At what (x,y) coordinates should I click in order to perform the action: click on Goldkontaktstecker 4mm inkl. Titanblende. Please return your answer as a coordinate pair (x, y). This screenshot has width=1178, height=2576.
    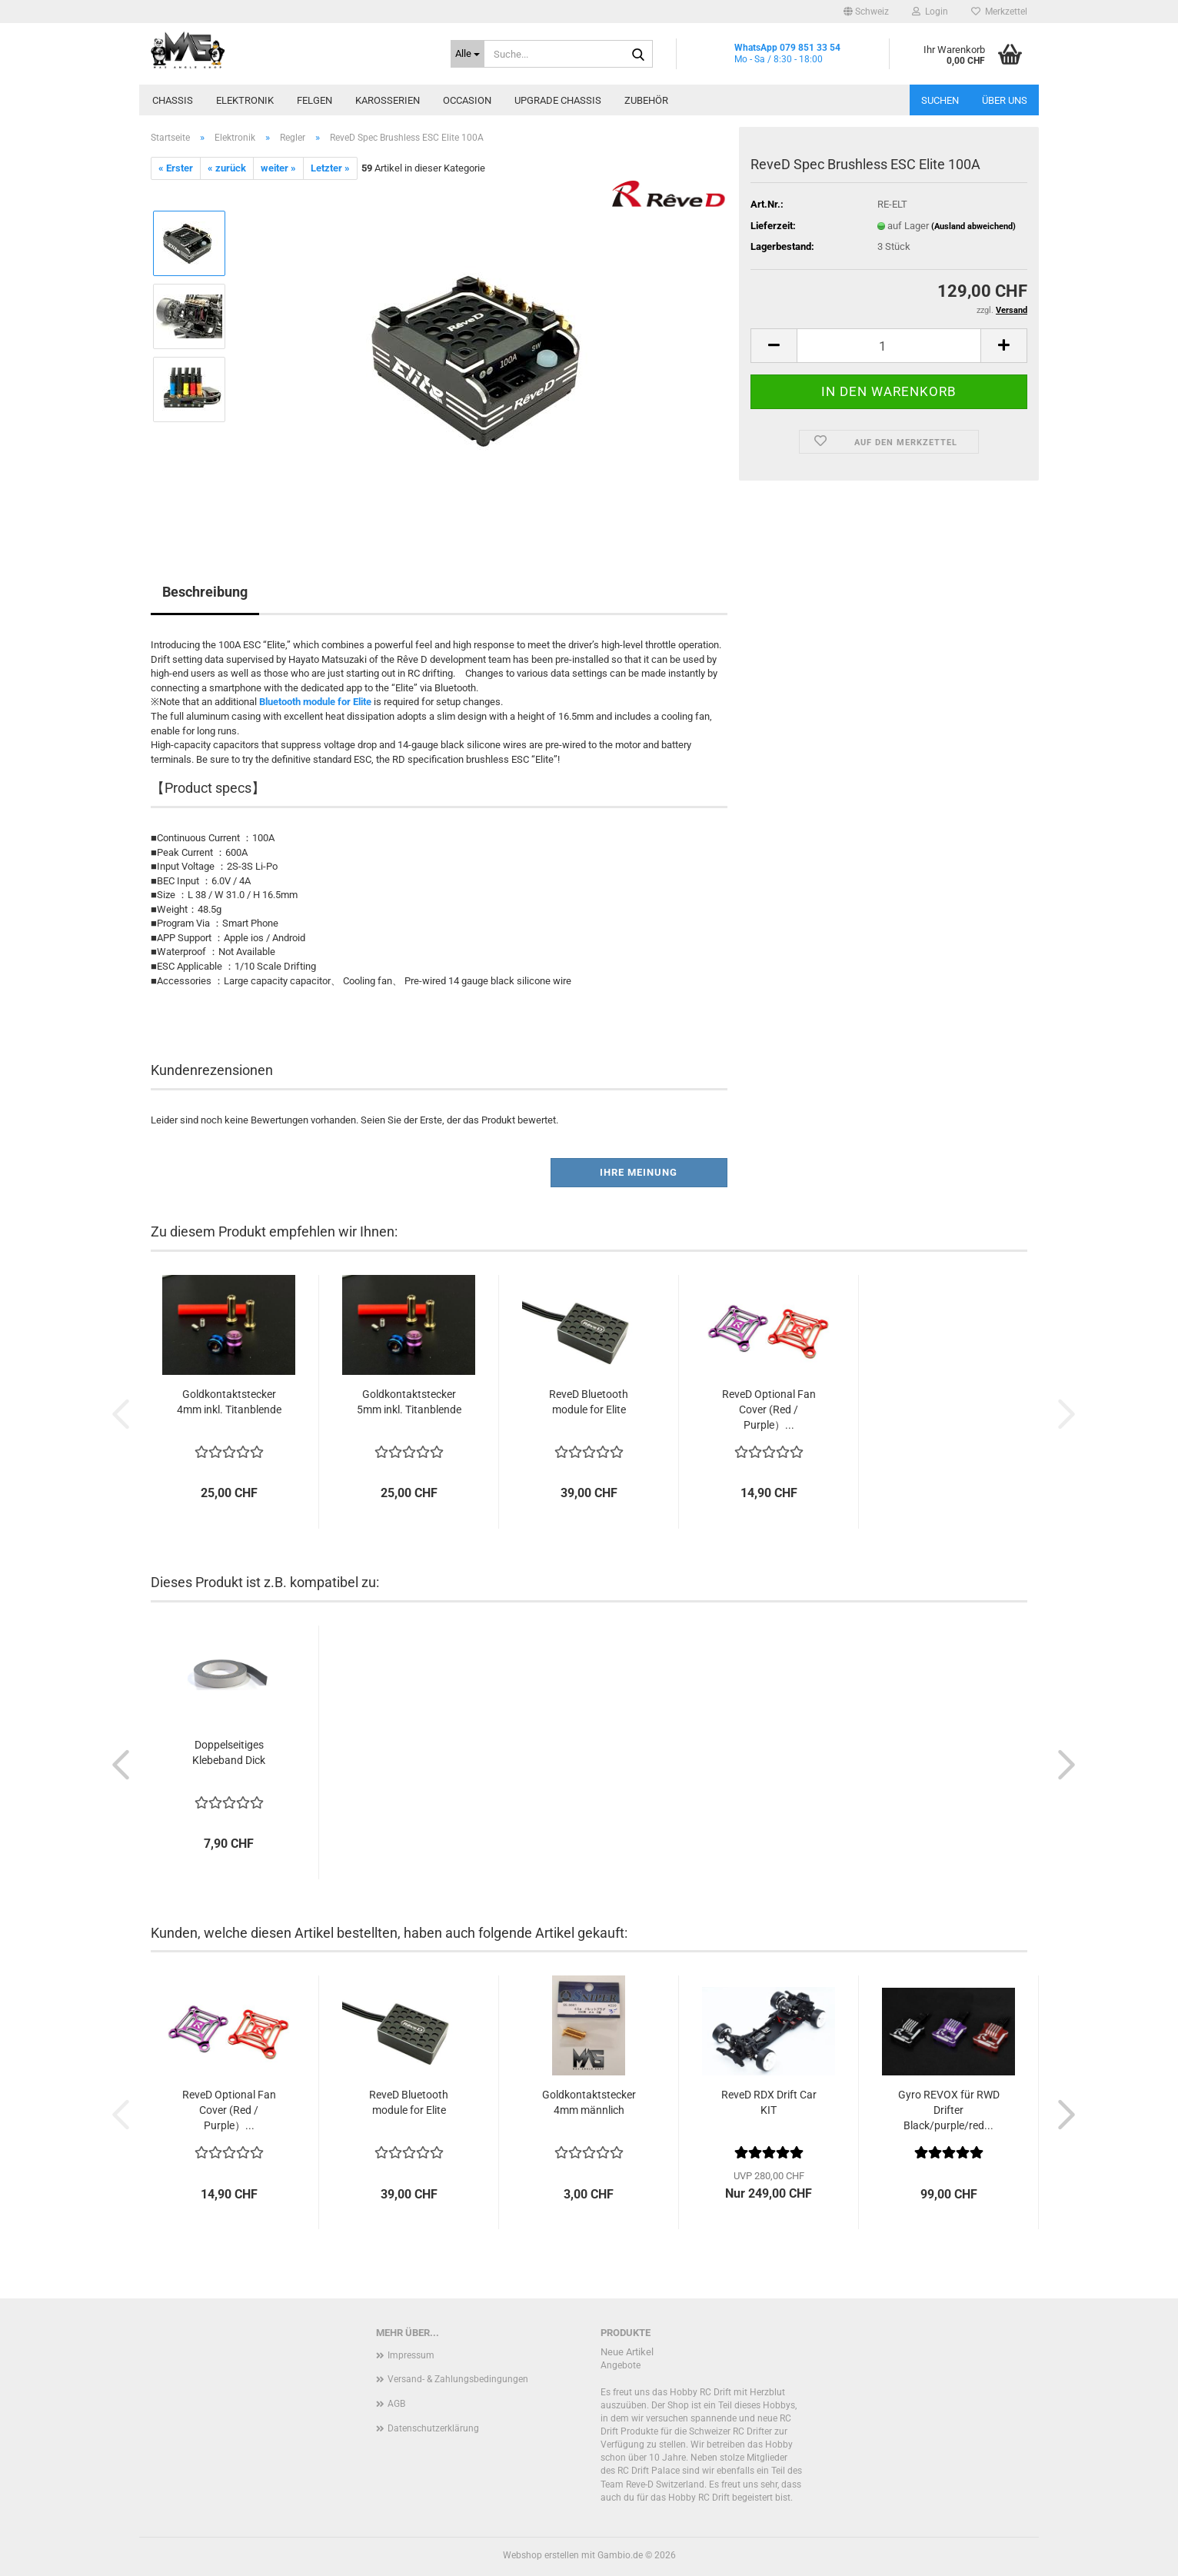
    Looking at the image, I should click on (229, 1402).